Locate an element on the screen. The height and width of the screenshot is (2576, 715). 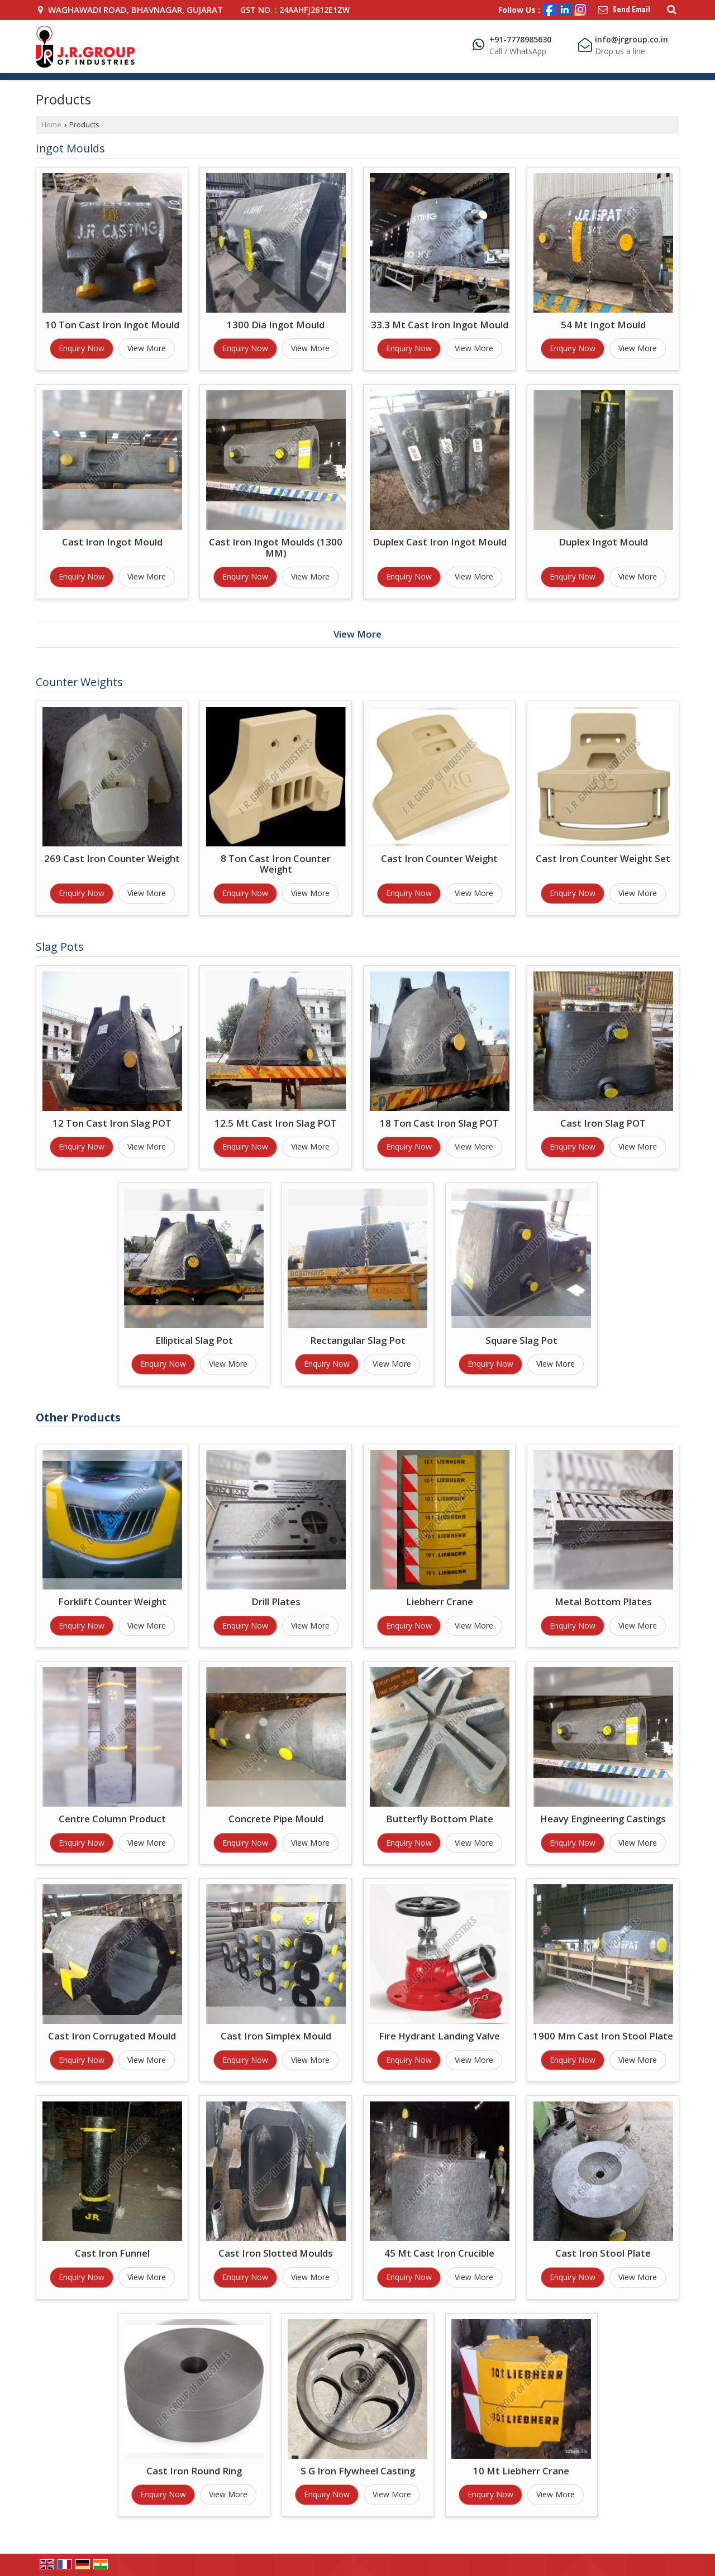
Forklift Counter Weight is located at coordinates (112, 1601).